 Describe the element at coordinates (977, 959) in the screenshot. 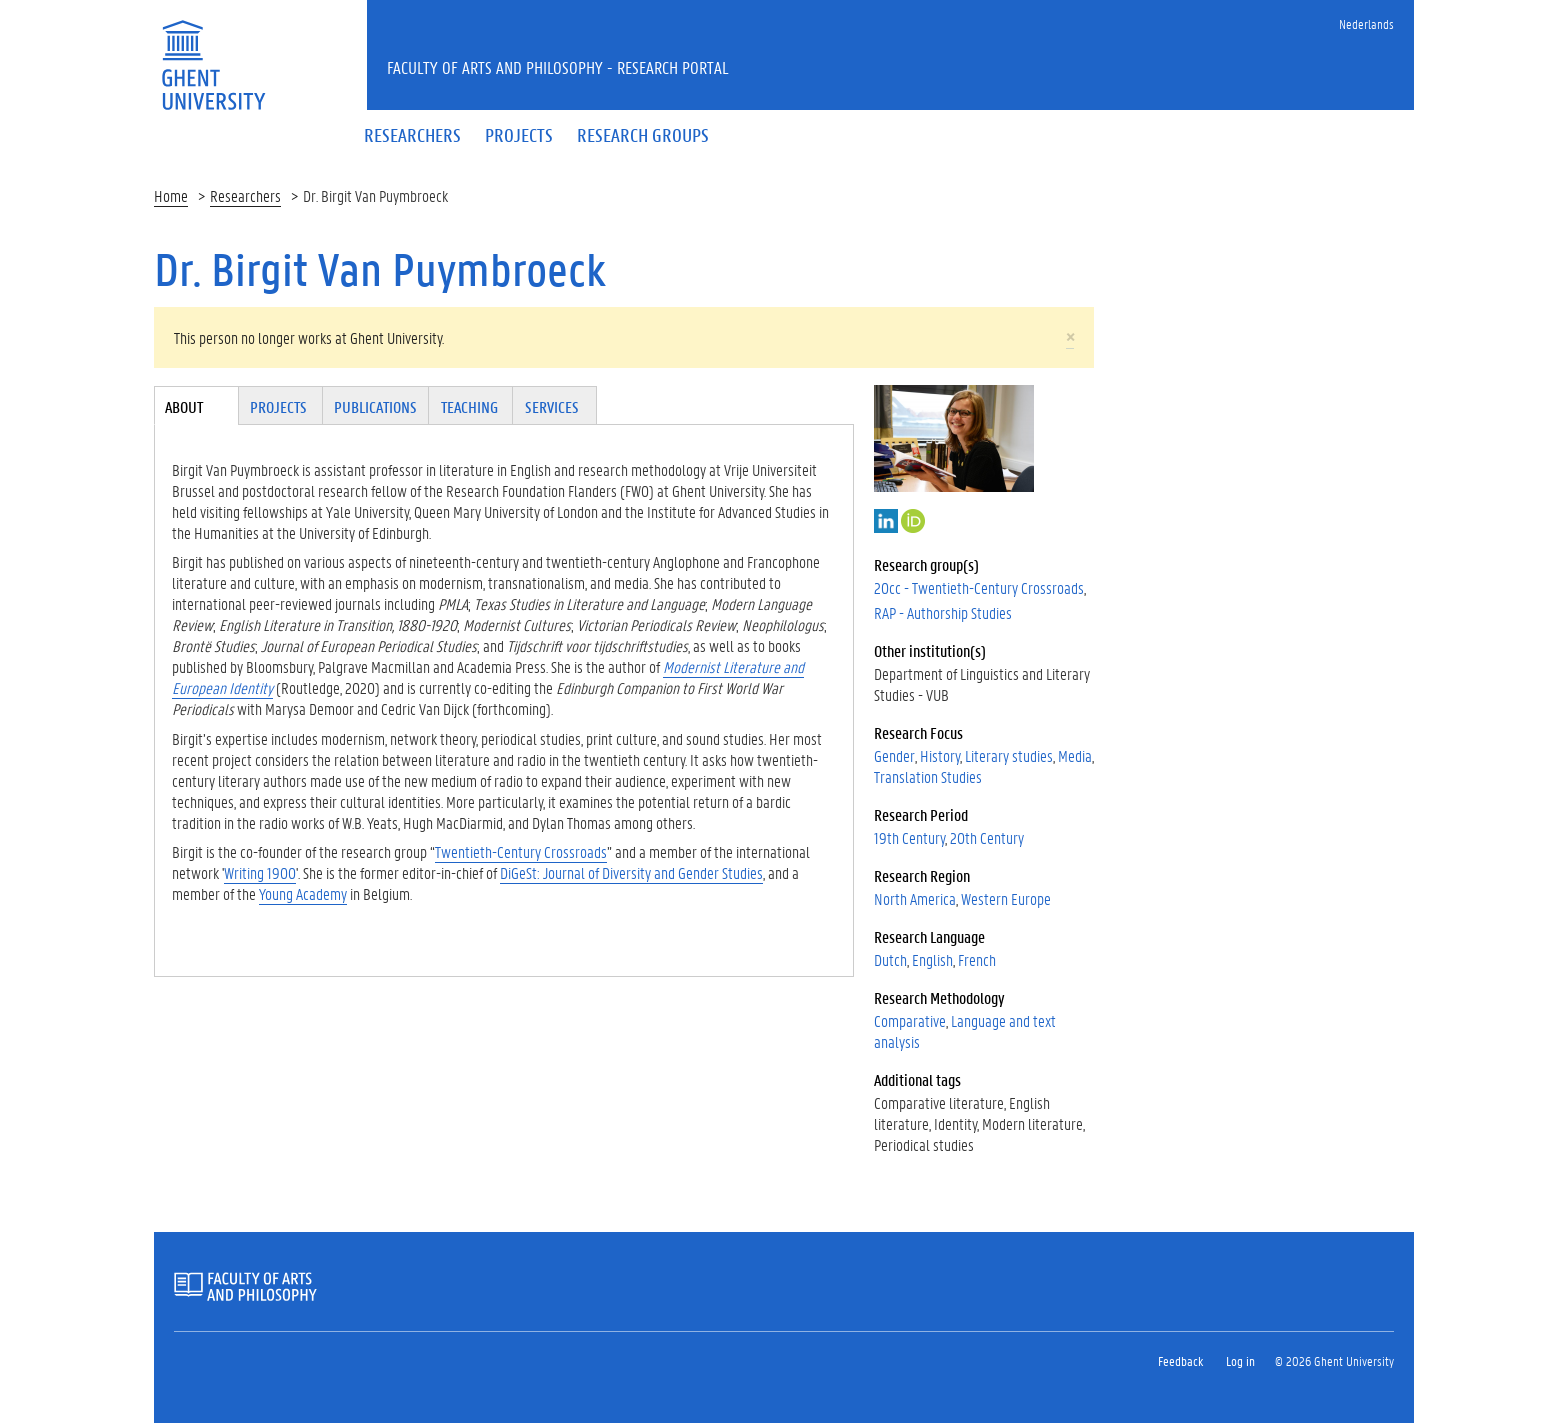

I see `French` at that location.